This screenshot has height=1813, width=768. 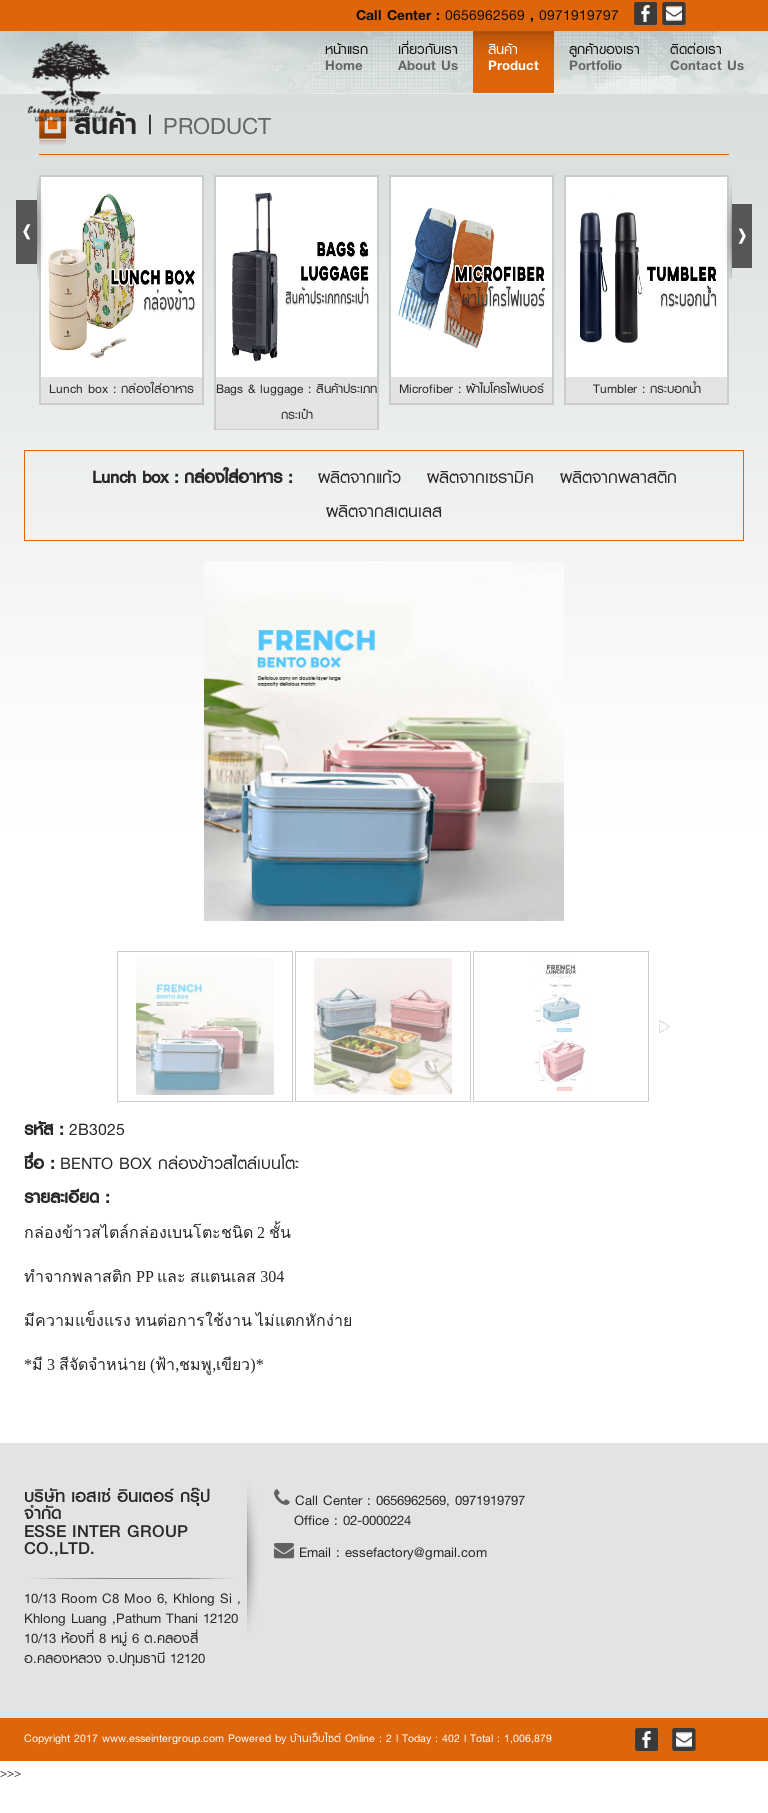 What do you see at coordinates (280, 74) in the screenshot?
I see `หน้าแรก` at bounding box center [280, 74].